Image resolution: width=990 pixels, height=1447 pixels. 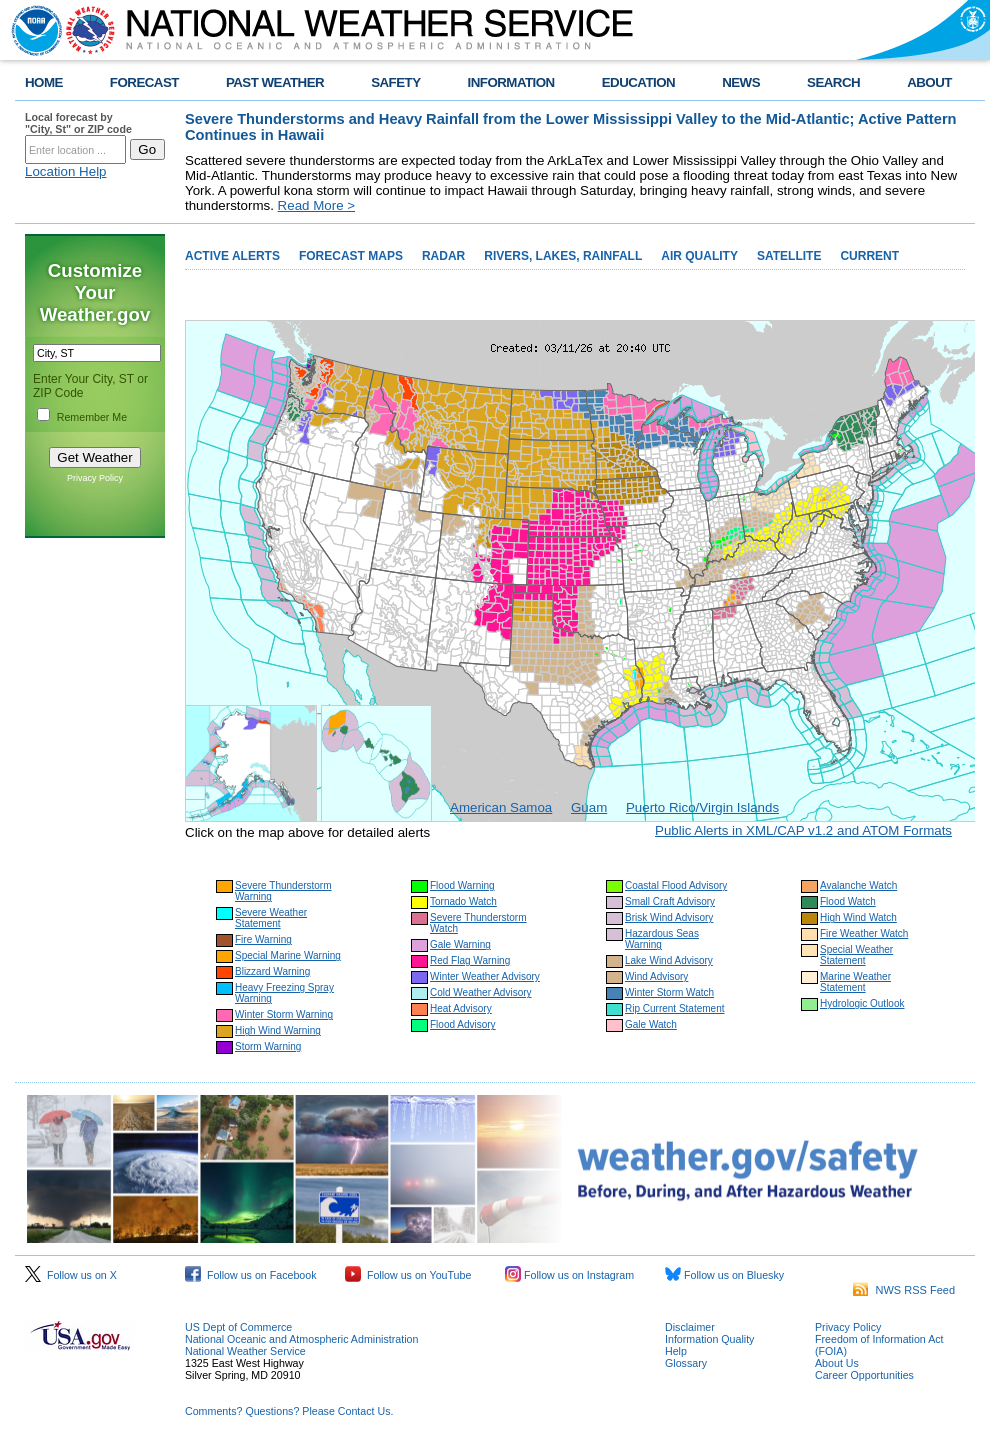 What do you see at coordinates (351, 256) in the screenshot?
I see `FORECAST MAPS` at bounding box center [351, 256].